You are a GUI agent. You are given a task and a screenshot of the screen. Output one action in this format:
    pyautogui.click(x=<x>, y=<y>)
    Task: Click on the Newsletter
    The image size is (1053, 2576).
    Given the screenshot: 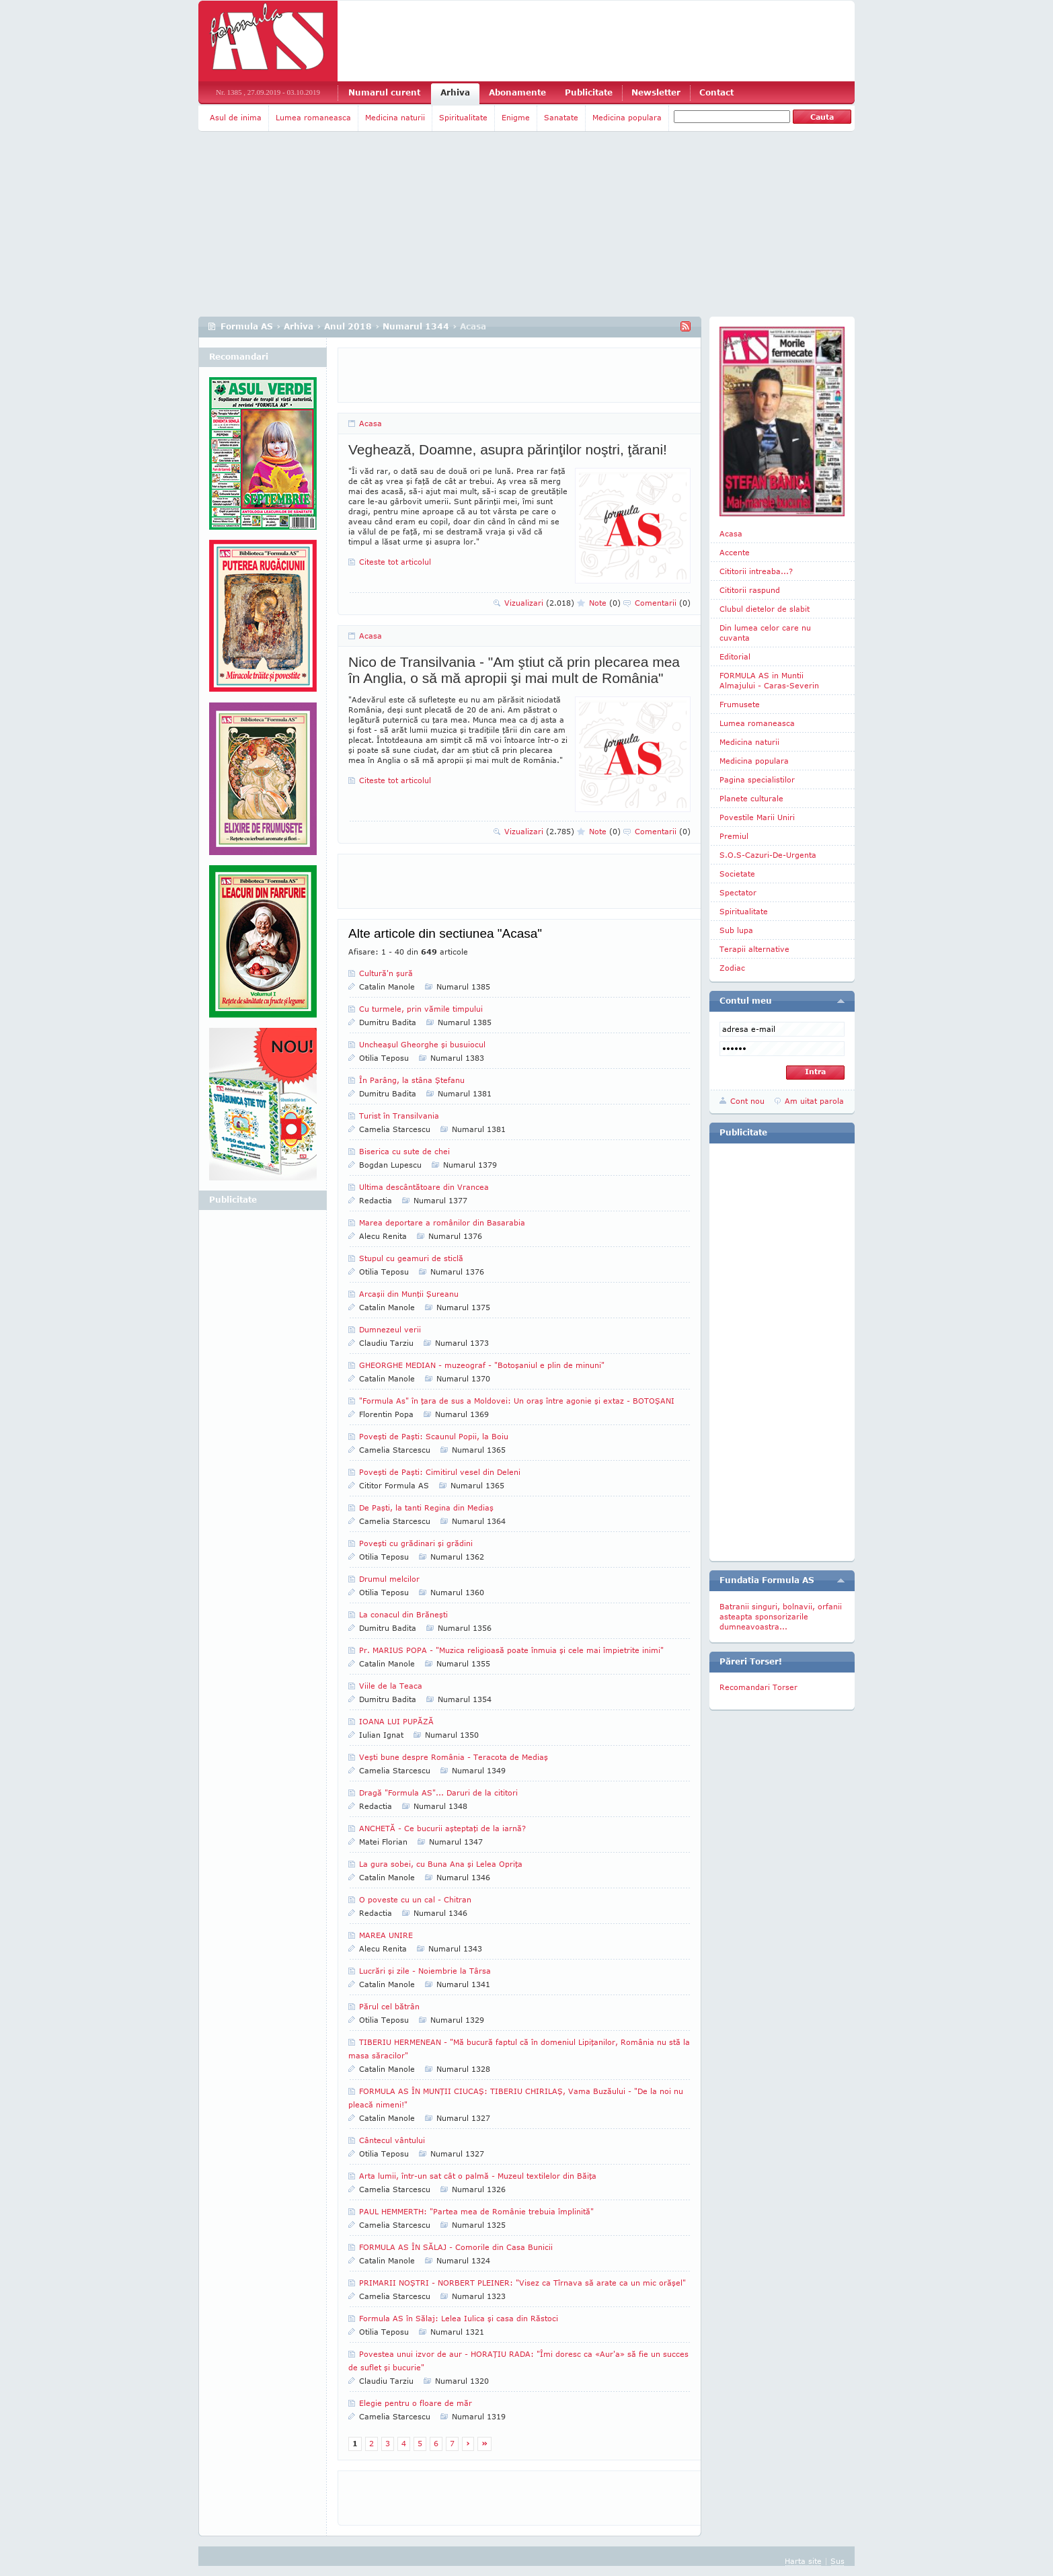 What is the action you would take?
    pyautogui.click(x=655, y=92)
    